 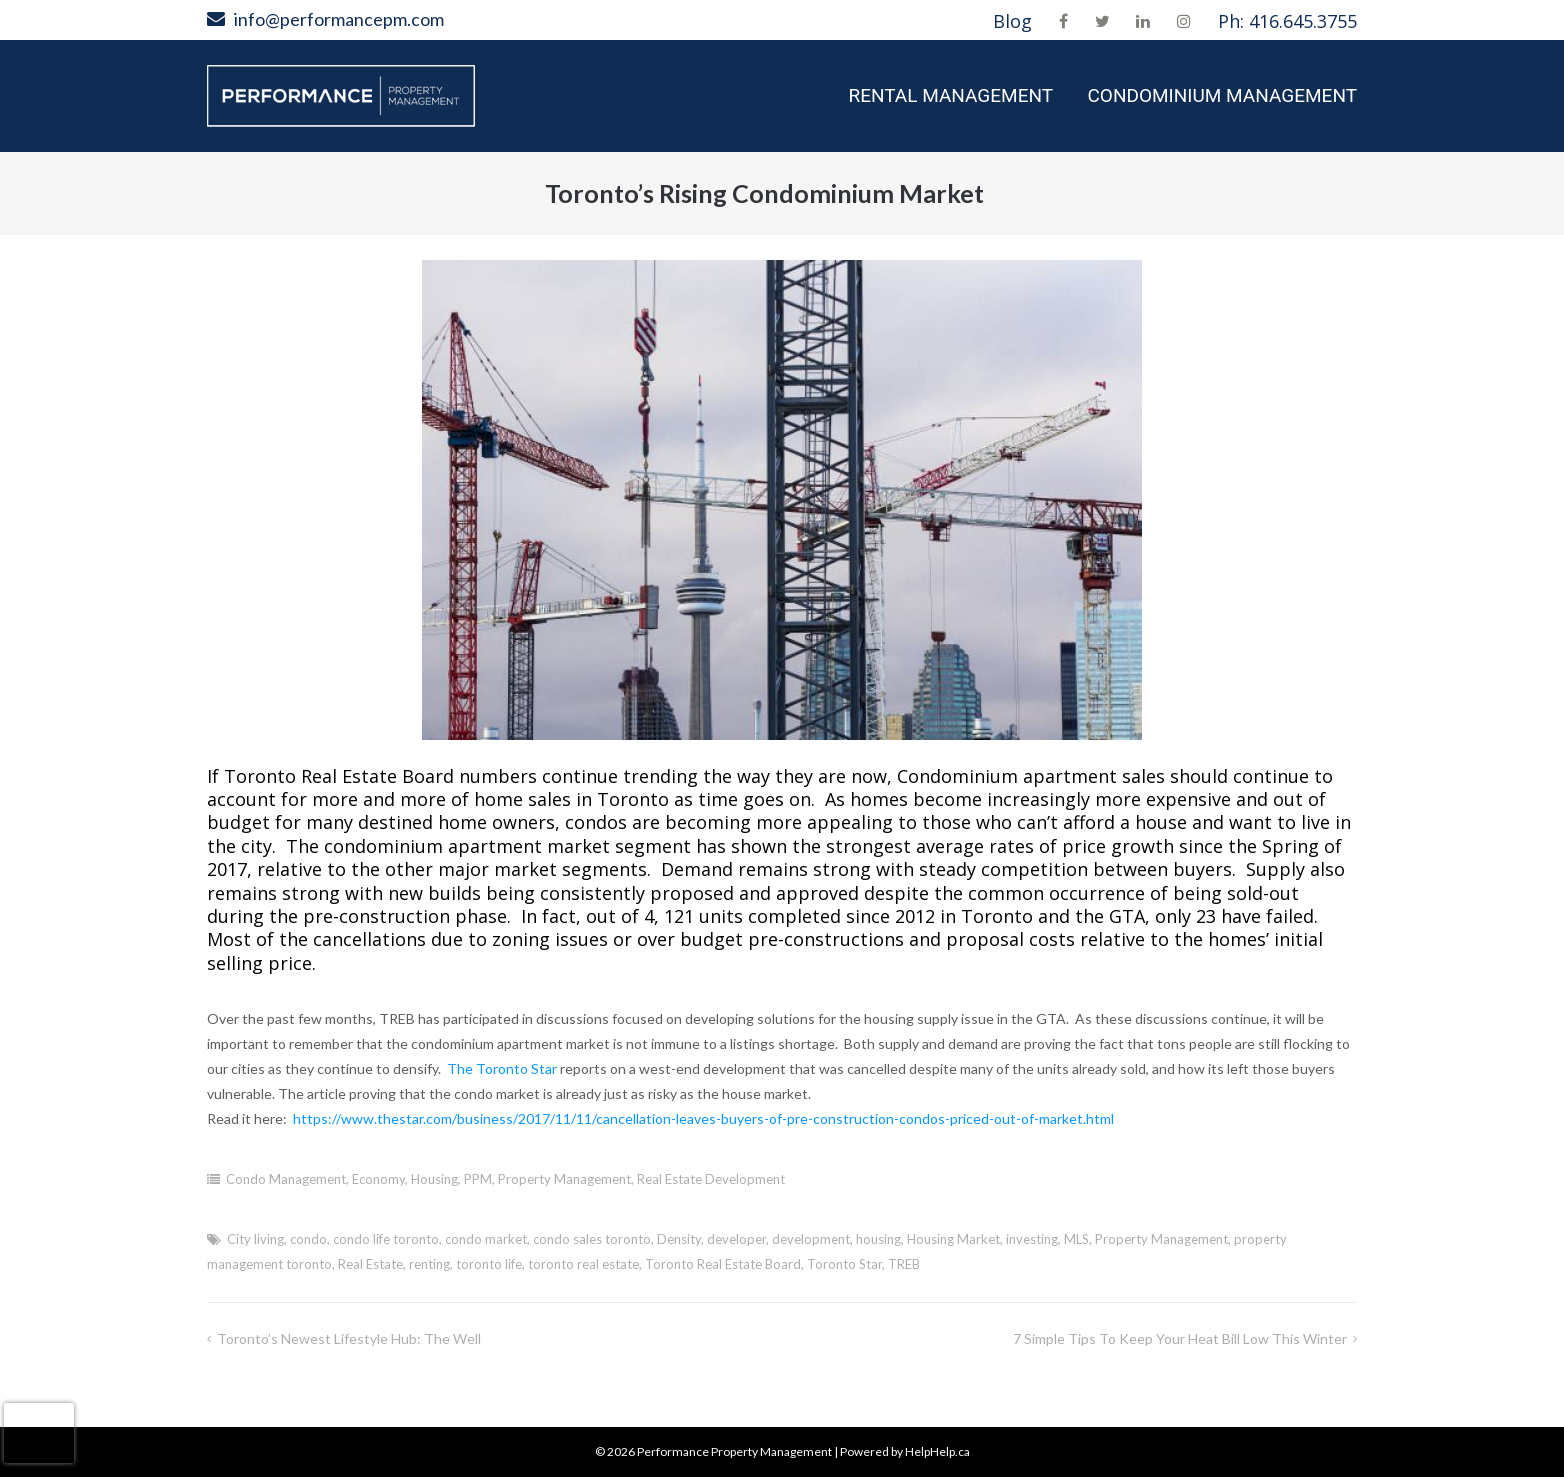 What do you see at coordinates (904, 1264) in the screenshot?
I see `TREB` at bounding box center [904, 1264].